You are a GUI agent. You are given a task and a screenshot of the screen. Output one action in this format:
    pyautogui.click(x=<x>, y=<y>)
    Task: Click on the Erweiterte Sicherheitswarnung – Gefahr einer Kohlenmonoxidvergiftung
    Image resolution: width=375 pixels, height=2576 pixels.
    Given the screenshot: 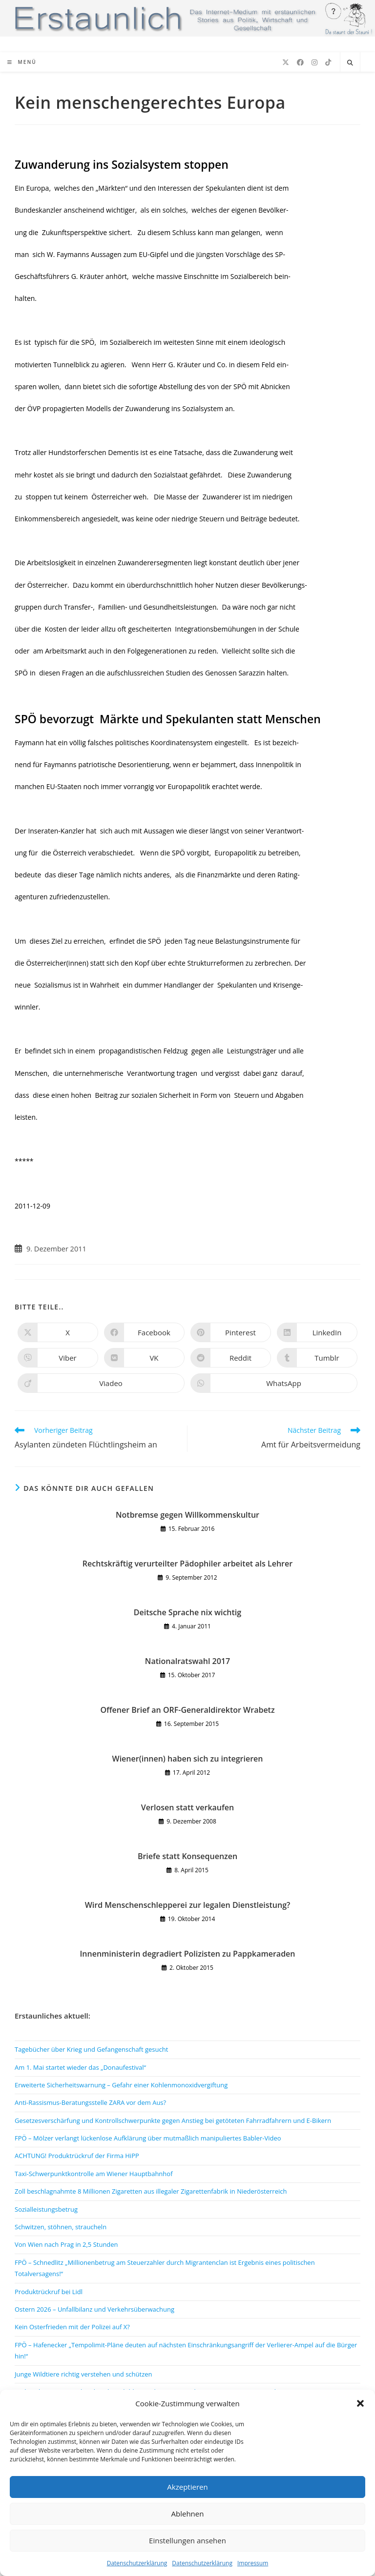 What is the action you would take?
    pyautogui.click(x=121, y=2085)
    